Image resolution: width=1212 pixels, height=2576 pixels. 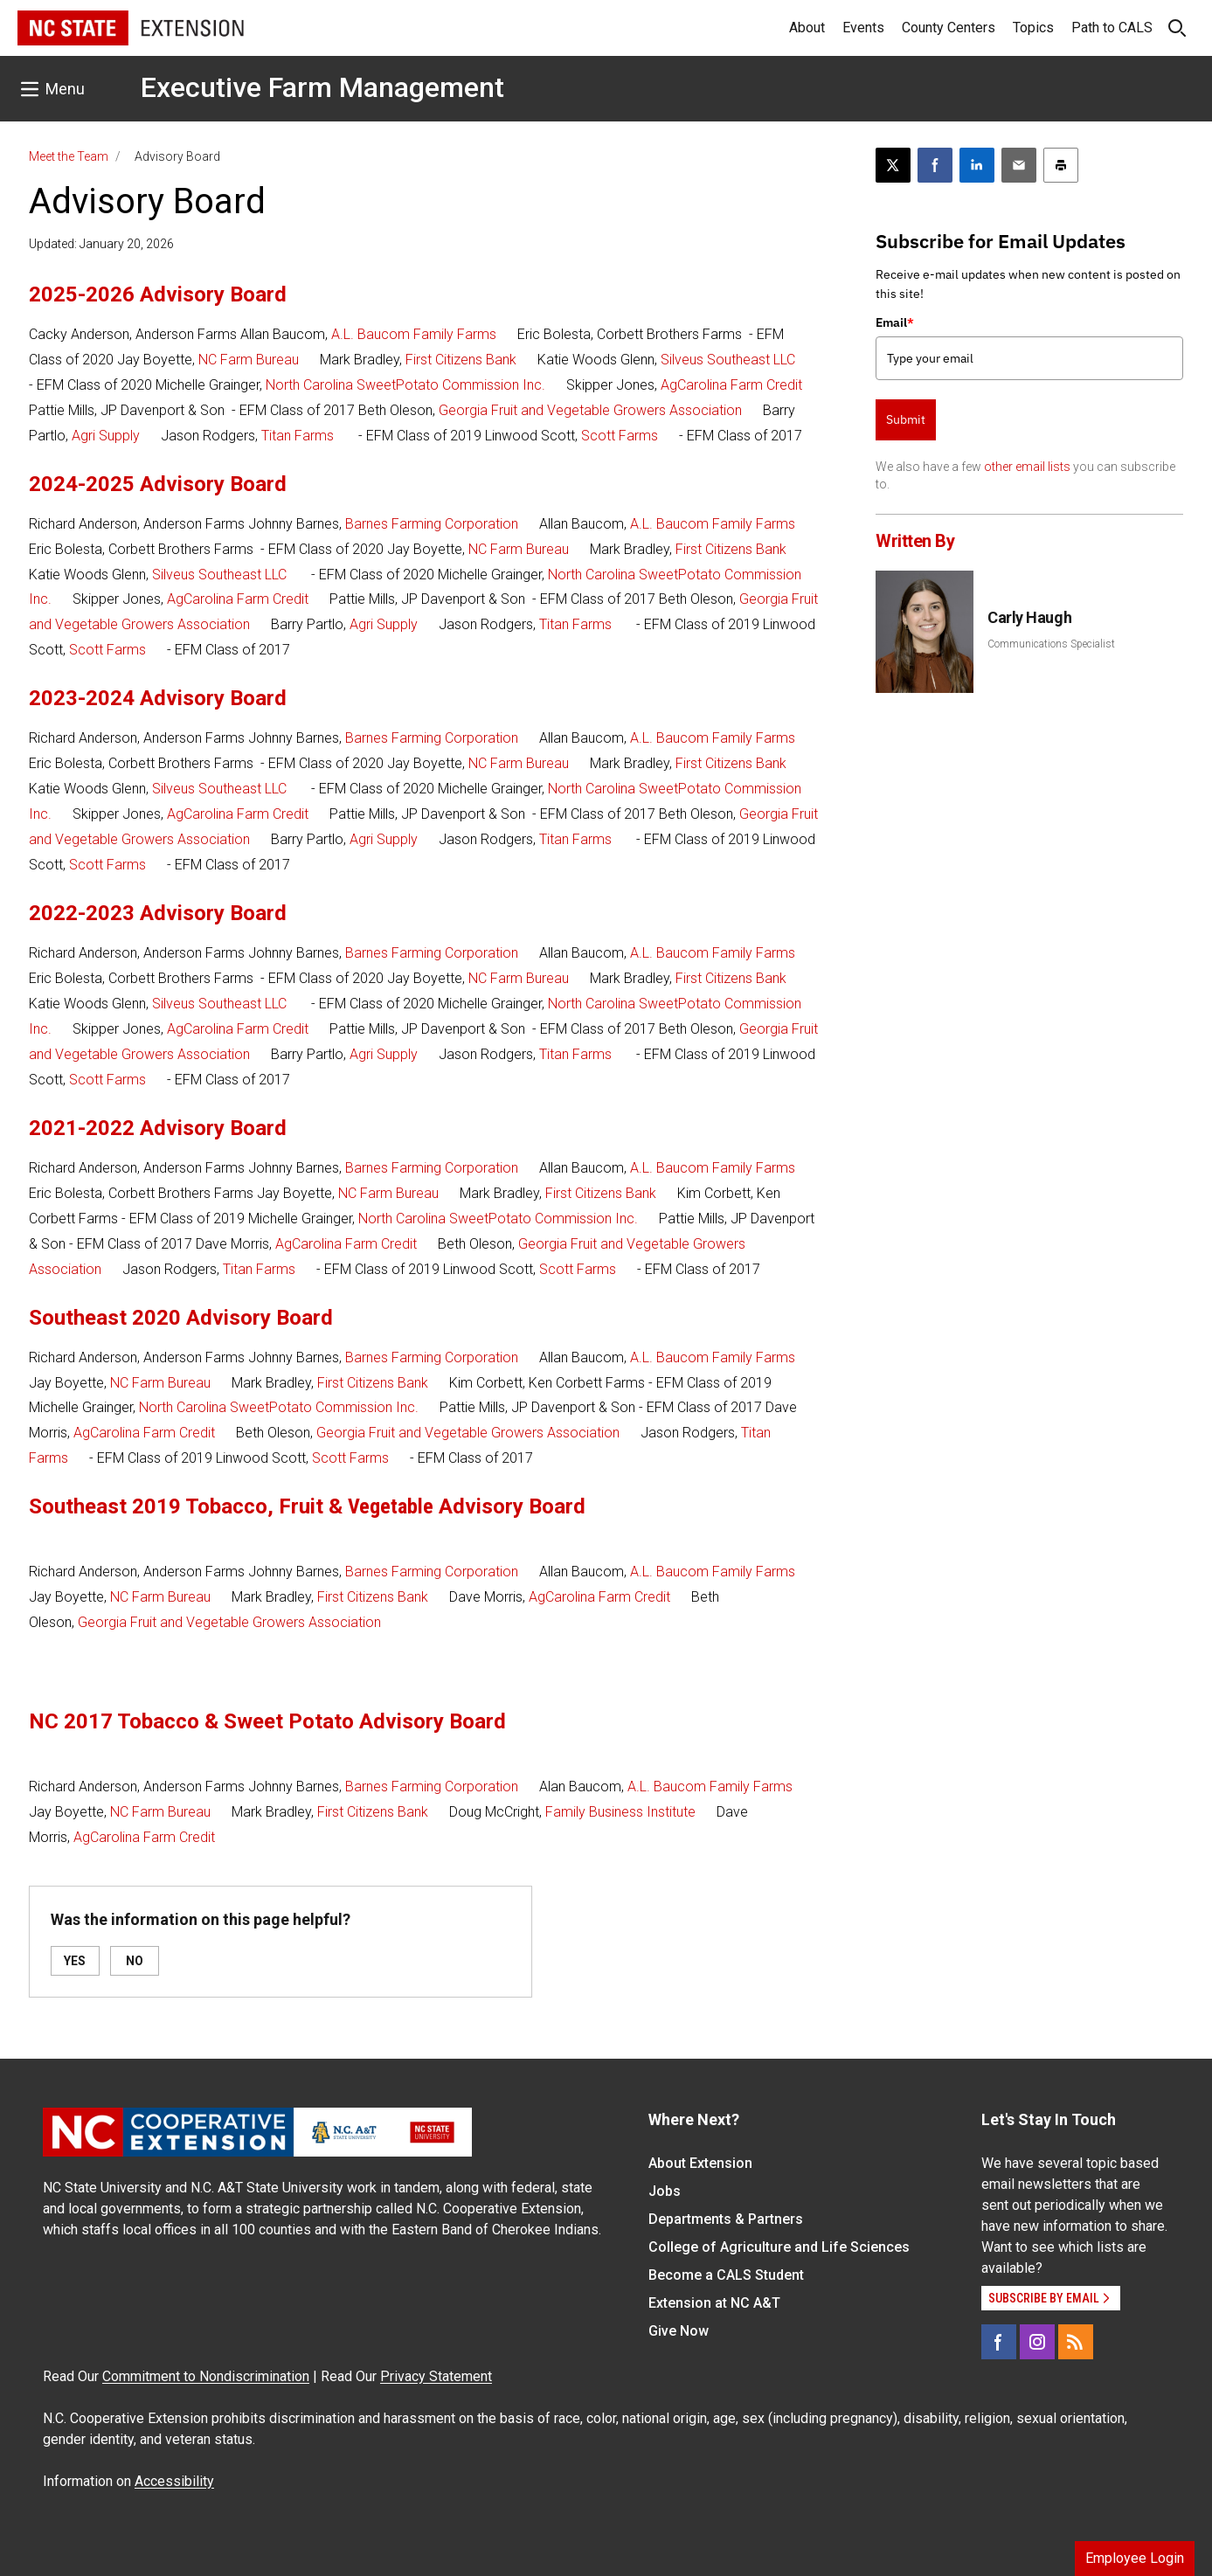 What do you see at coordinates (248, 359) in the screenshot?
I see `NC Farm Bureau` at bounding box center [248, 359].